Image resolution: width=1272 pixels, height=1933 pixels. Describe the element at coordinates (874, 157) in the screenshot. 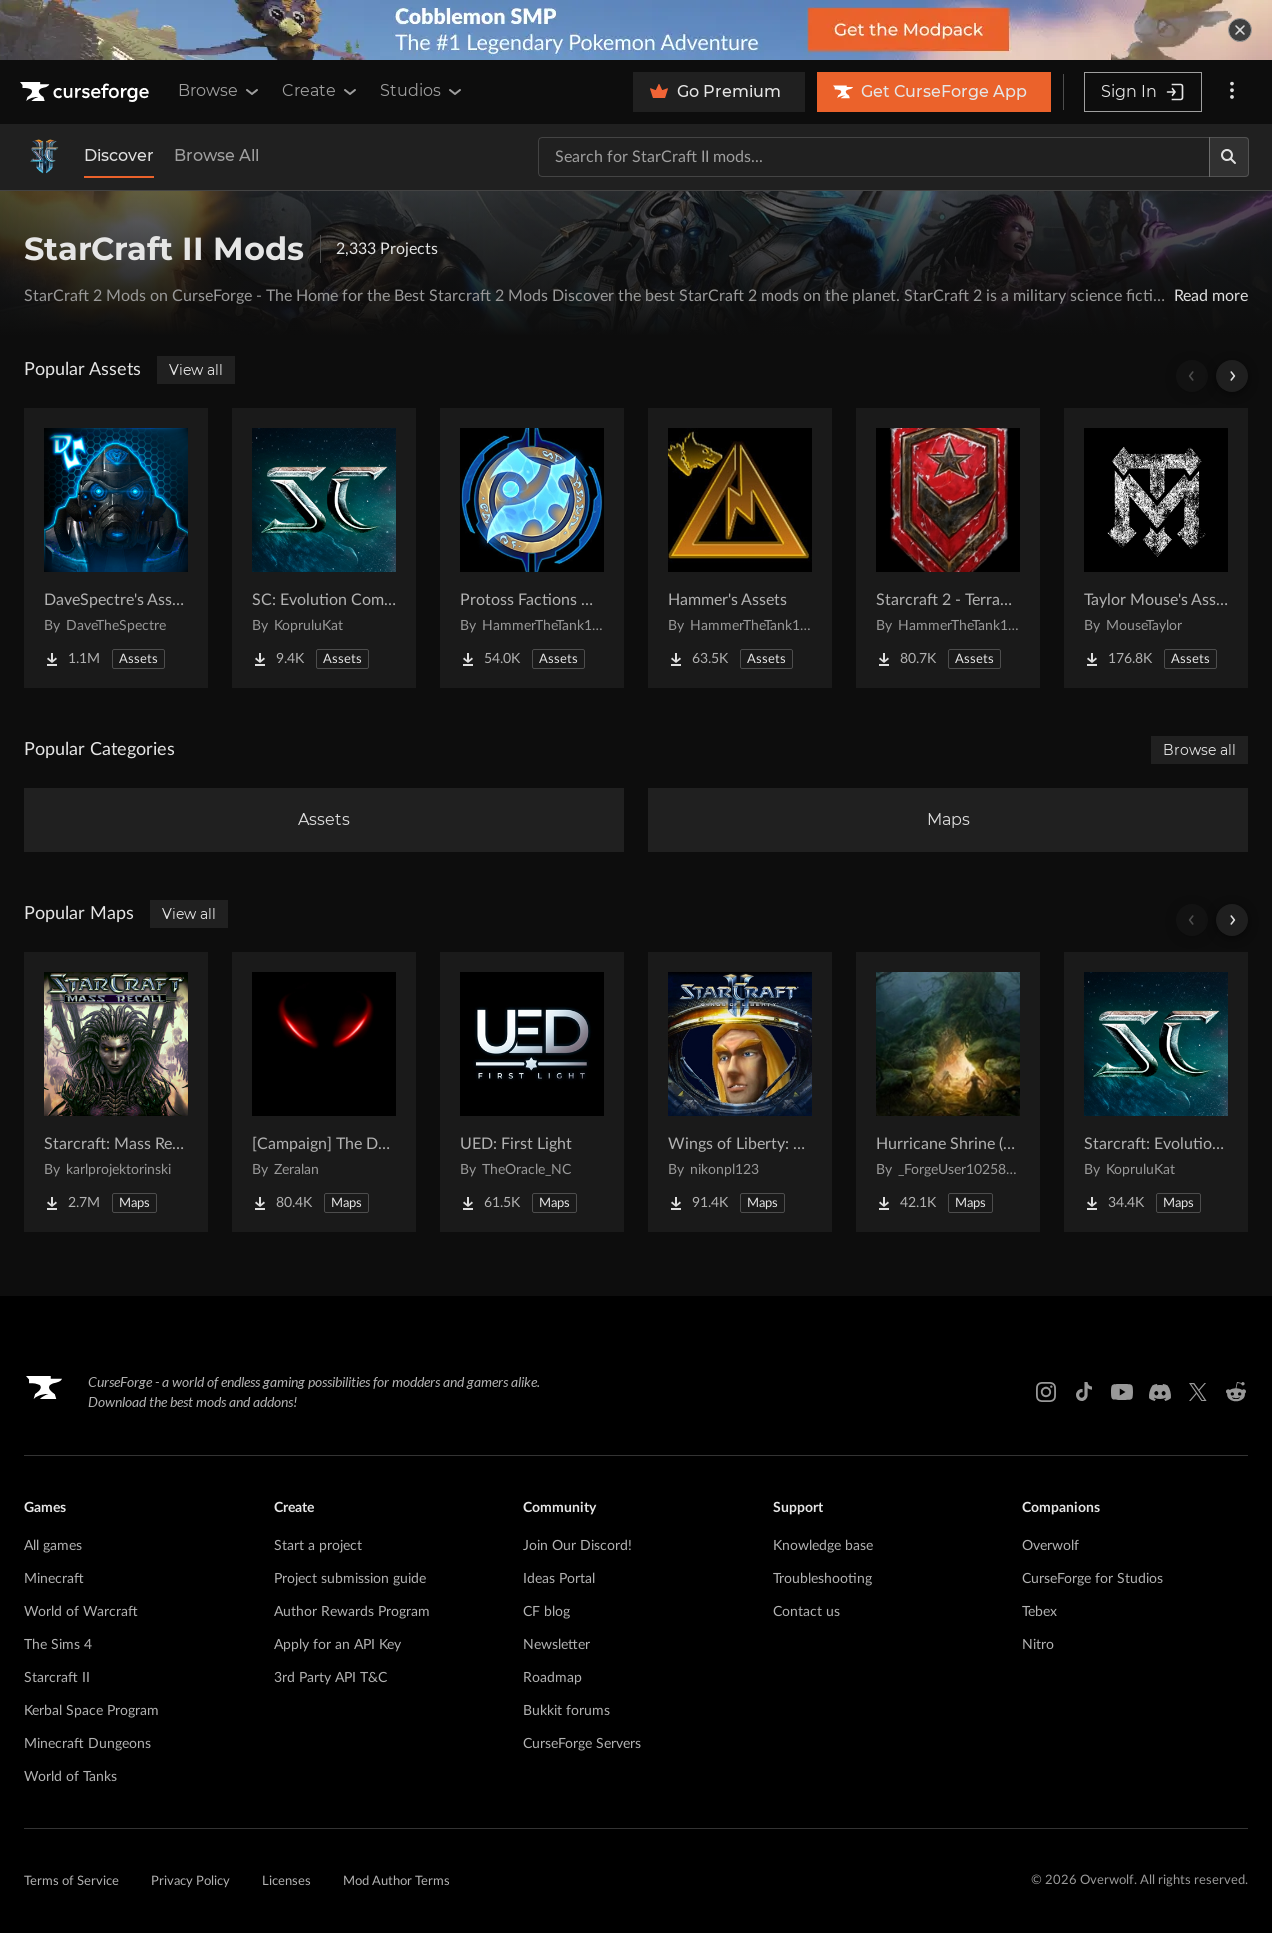

I see `[Search for a project]` at that location.